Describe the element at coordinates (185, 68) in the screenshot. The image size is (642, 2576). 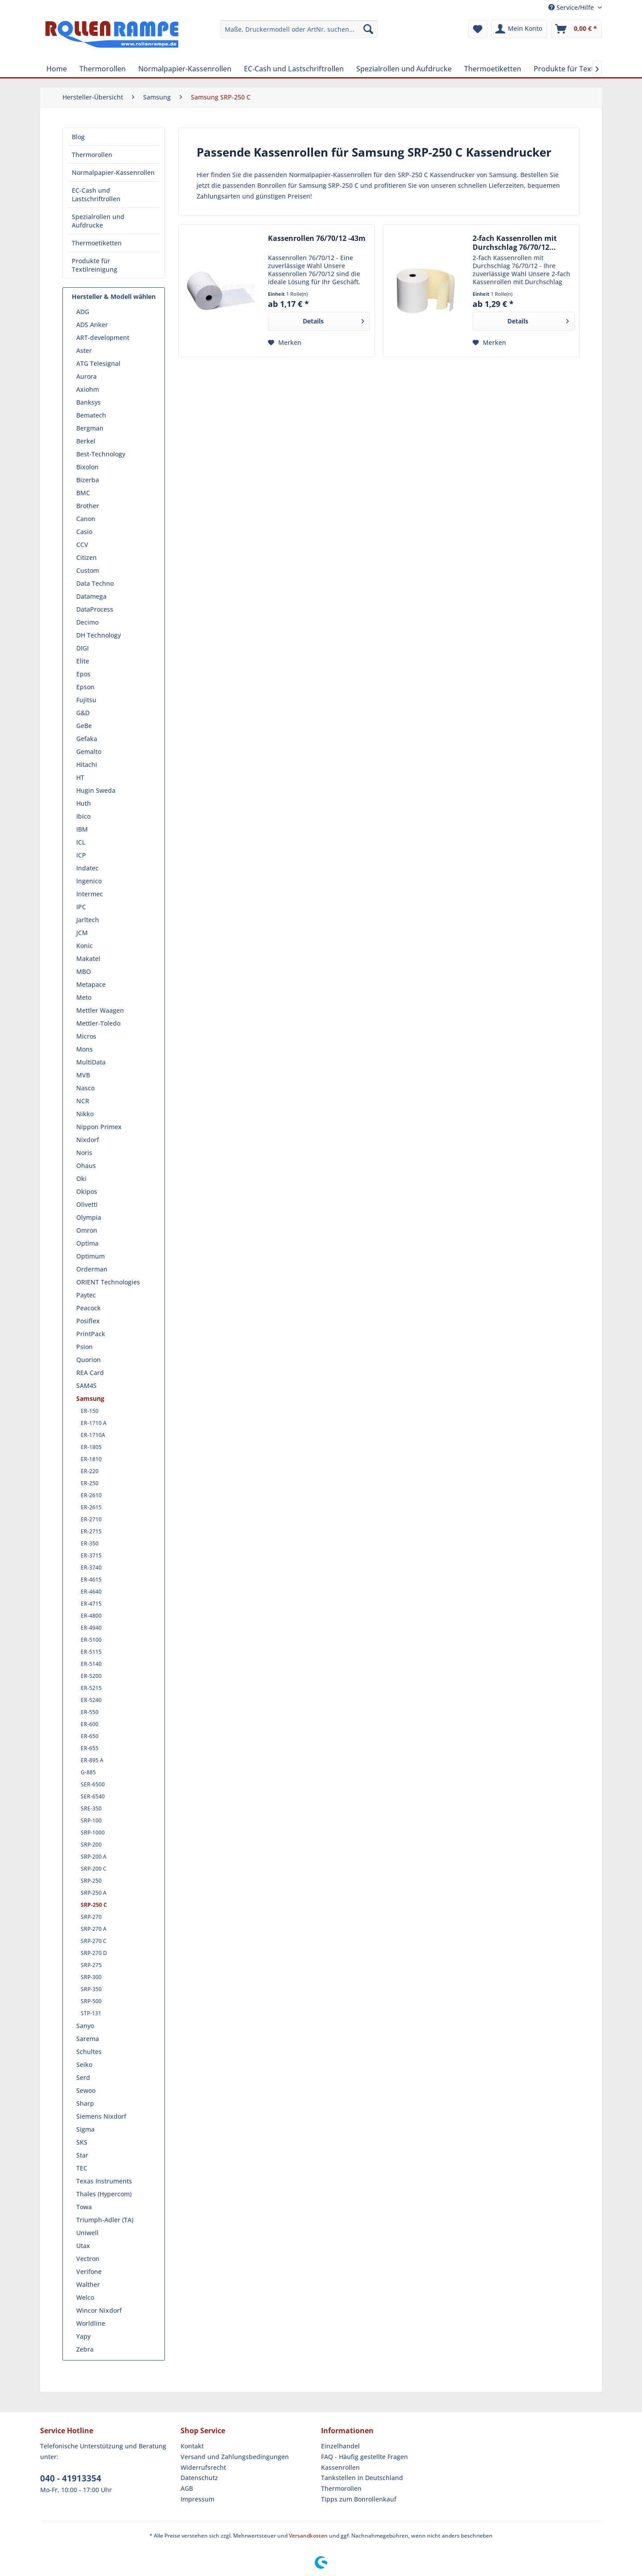
I see `[Normalpapier-Kassenrollen]` at that location.